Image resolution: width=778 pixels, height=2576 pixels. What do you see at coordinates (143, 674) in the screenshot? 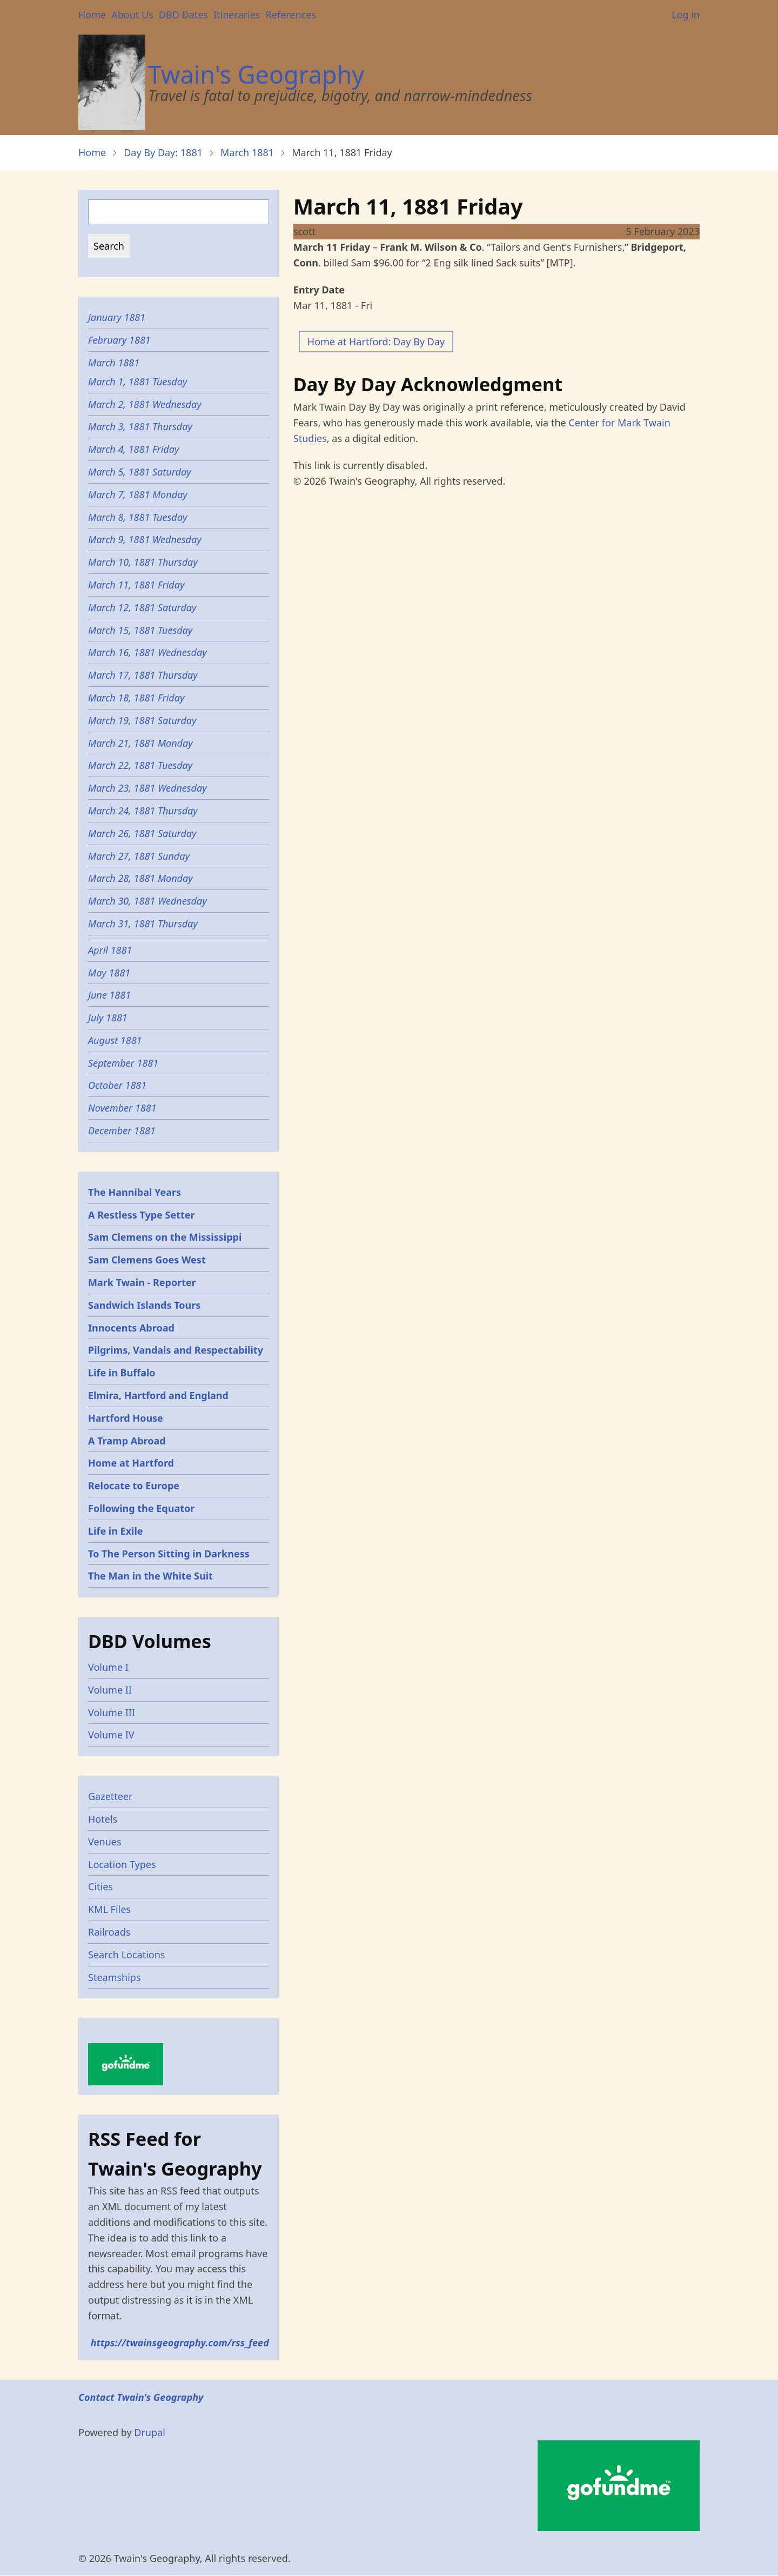
I see `March 17, 1881 Thursday` at bounding box center [143, 674].